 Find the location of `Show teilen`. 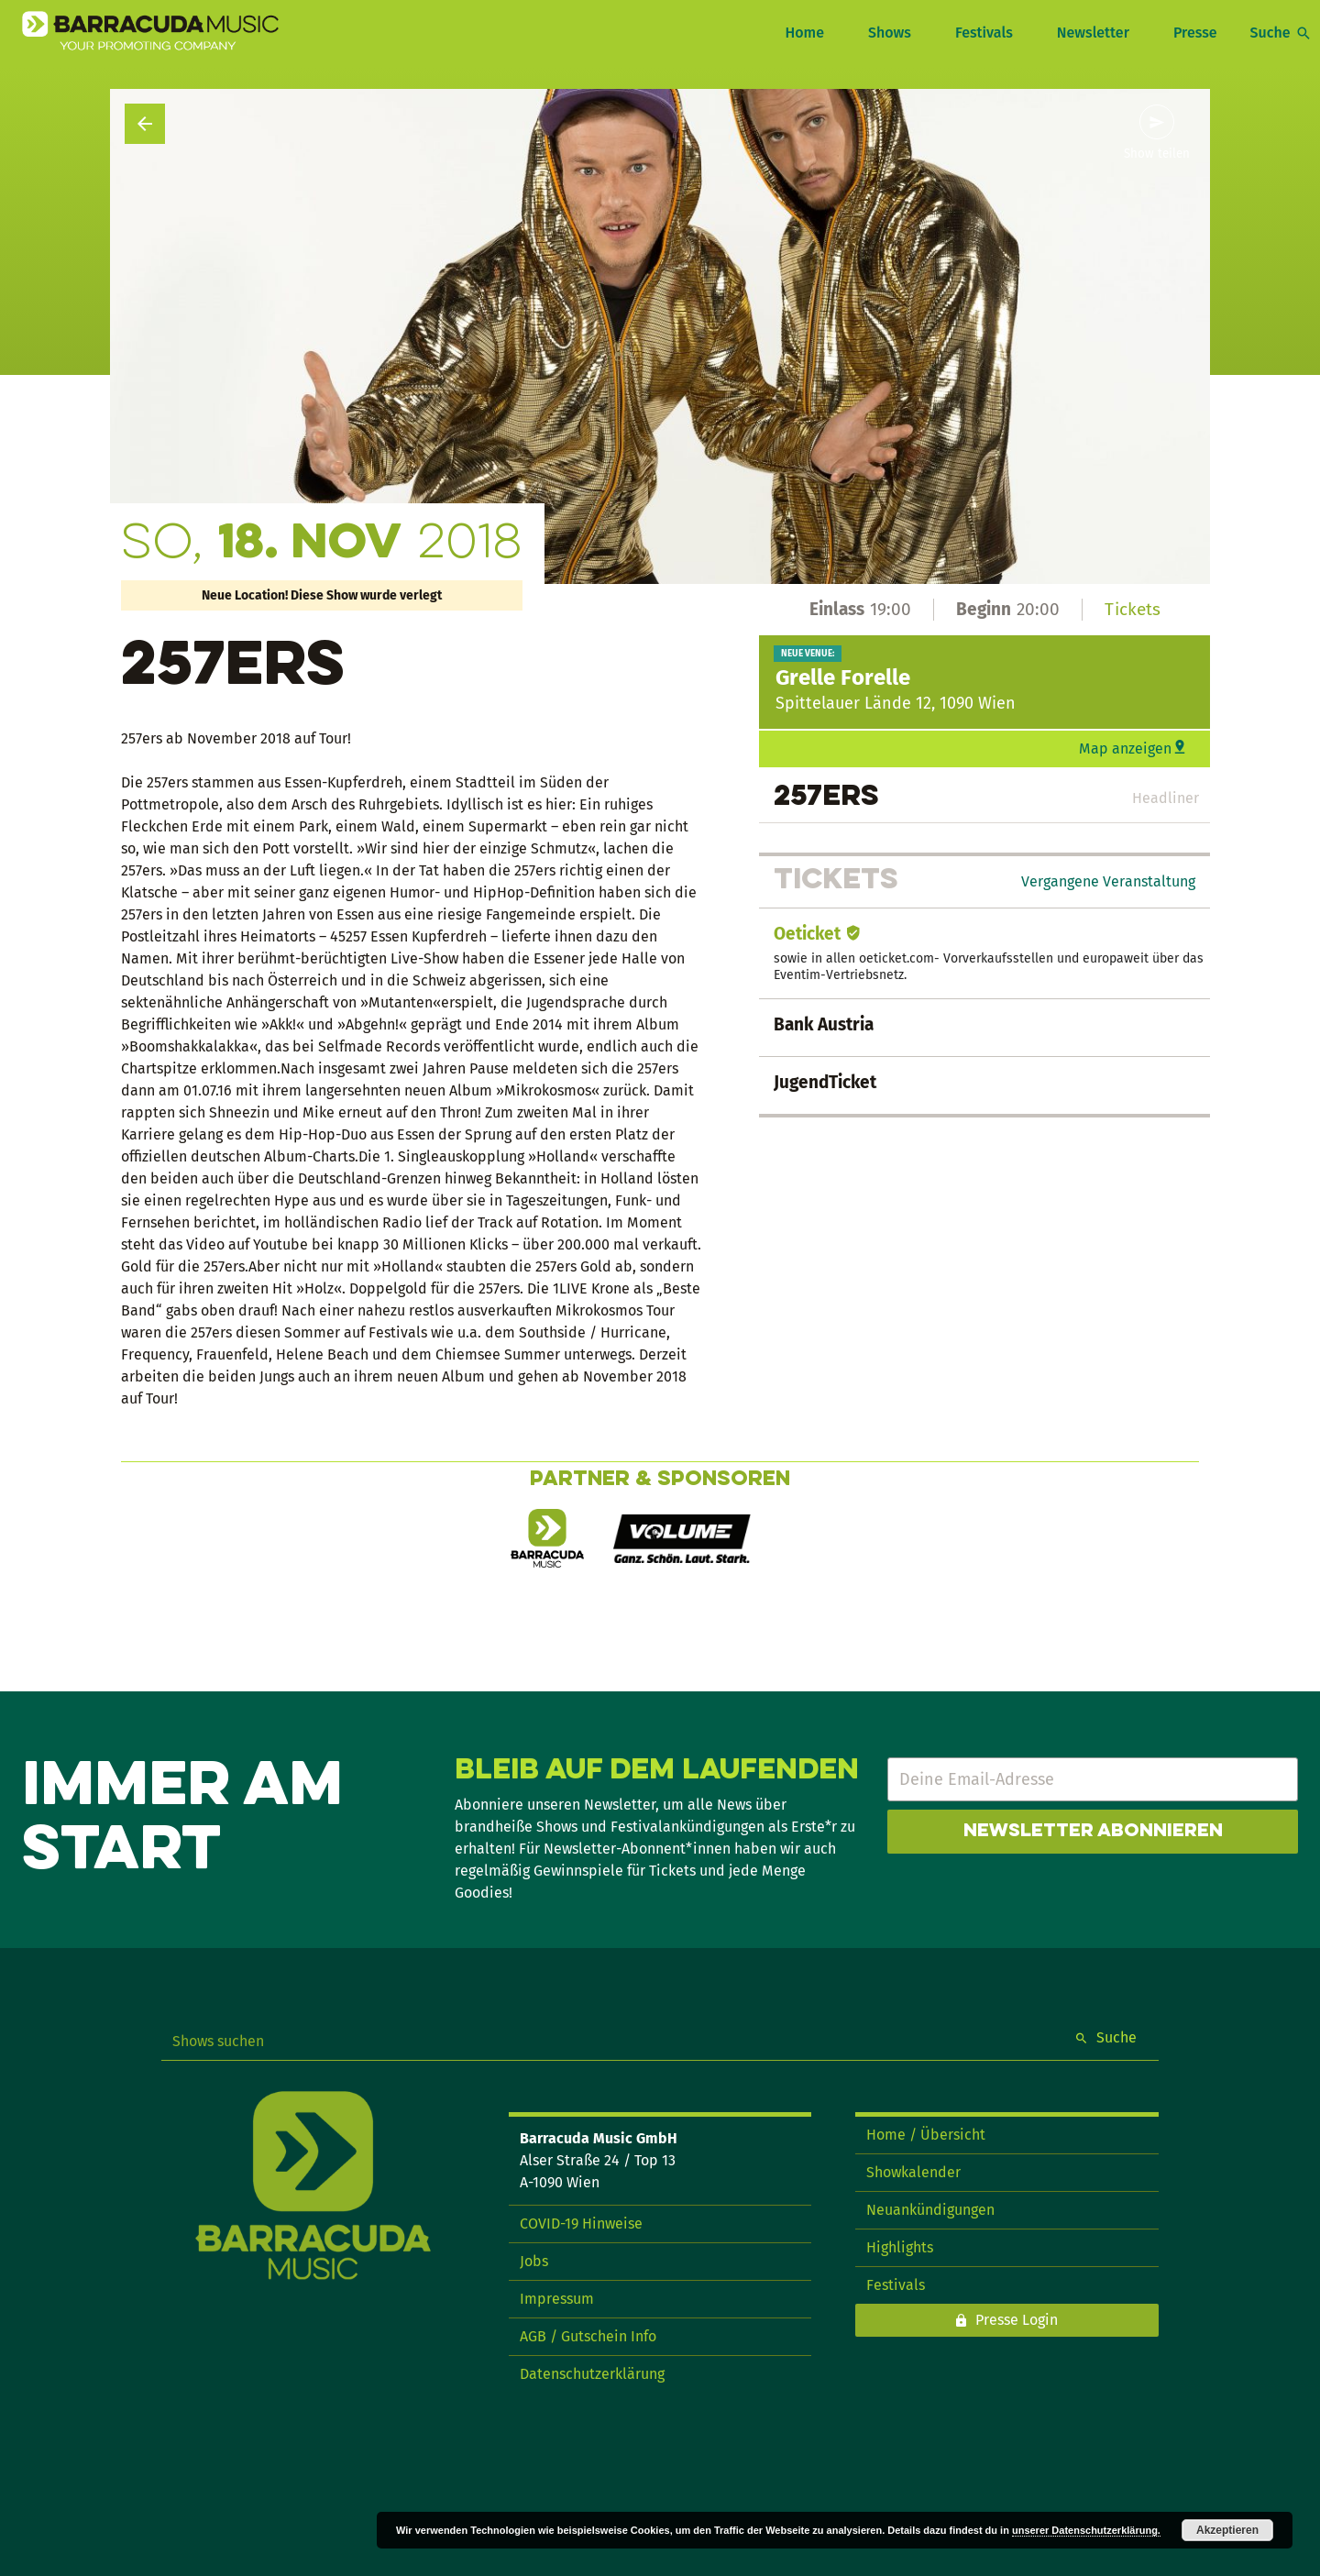

Show teilen is located at coordinates (1157, 154).